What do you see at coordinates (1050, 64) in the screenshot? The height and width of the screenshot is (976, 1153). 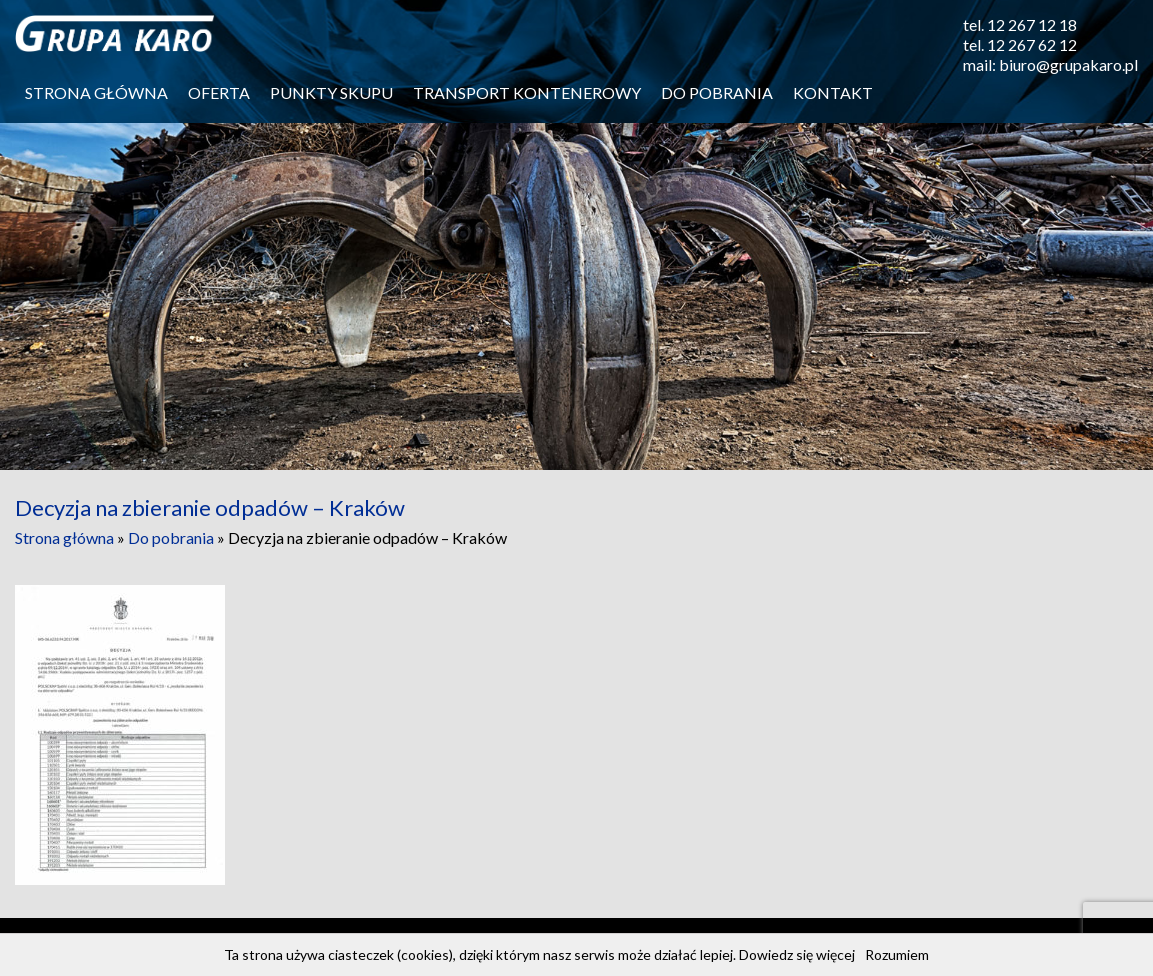 I see `mail: biuro@grupakaro.pl` at bounding box center [1050, 64].